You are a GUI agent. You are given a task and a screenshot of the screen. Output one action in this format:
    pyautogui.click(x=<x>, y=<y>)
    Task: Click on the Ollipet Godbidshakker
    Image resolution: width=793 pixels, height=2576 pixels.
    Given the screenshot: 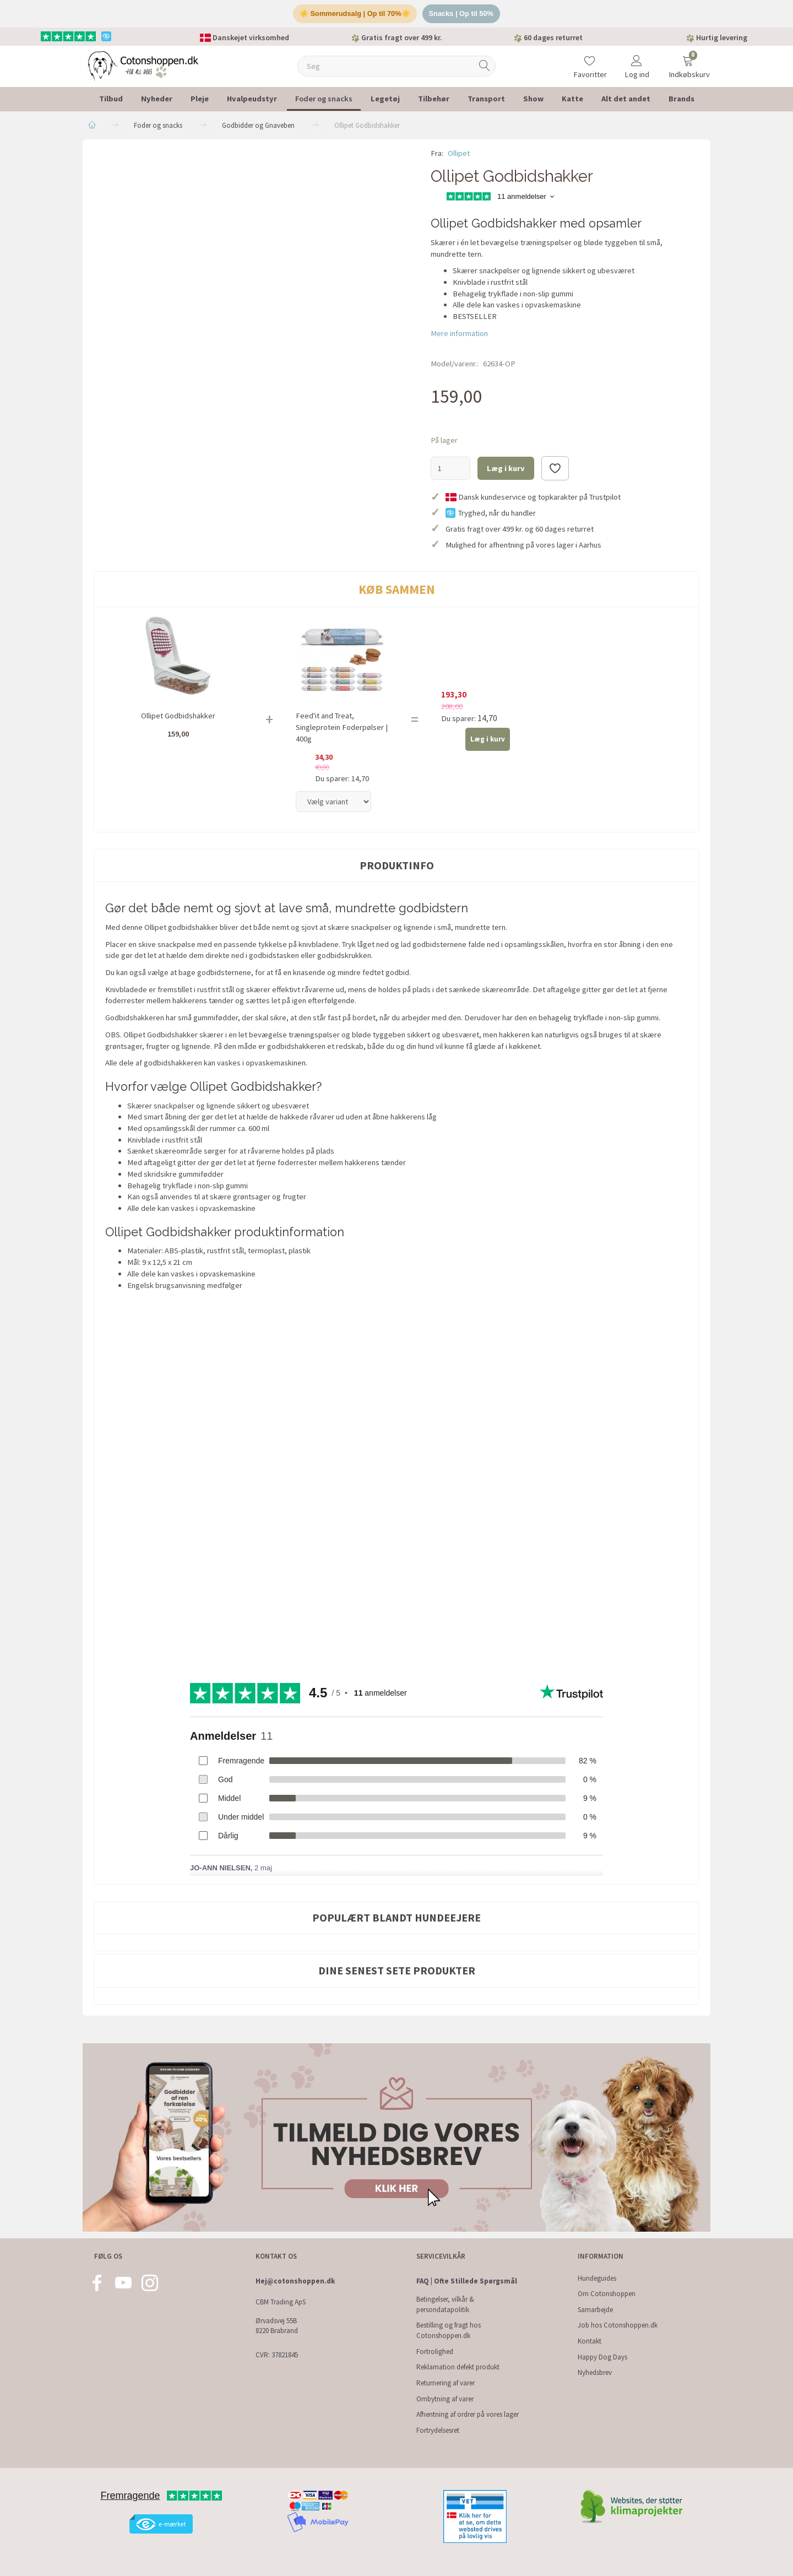 What is the action you would take?
    pyautogui.click(x=178, y=717)
    